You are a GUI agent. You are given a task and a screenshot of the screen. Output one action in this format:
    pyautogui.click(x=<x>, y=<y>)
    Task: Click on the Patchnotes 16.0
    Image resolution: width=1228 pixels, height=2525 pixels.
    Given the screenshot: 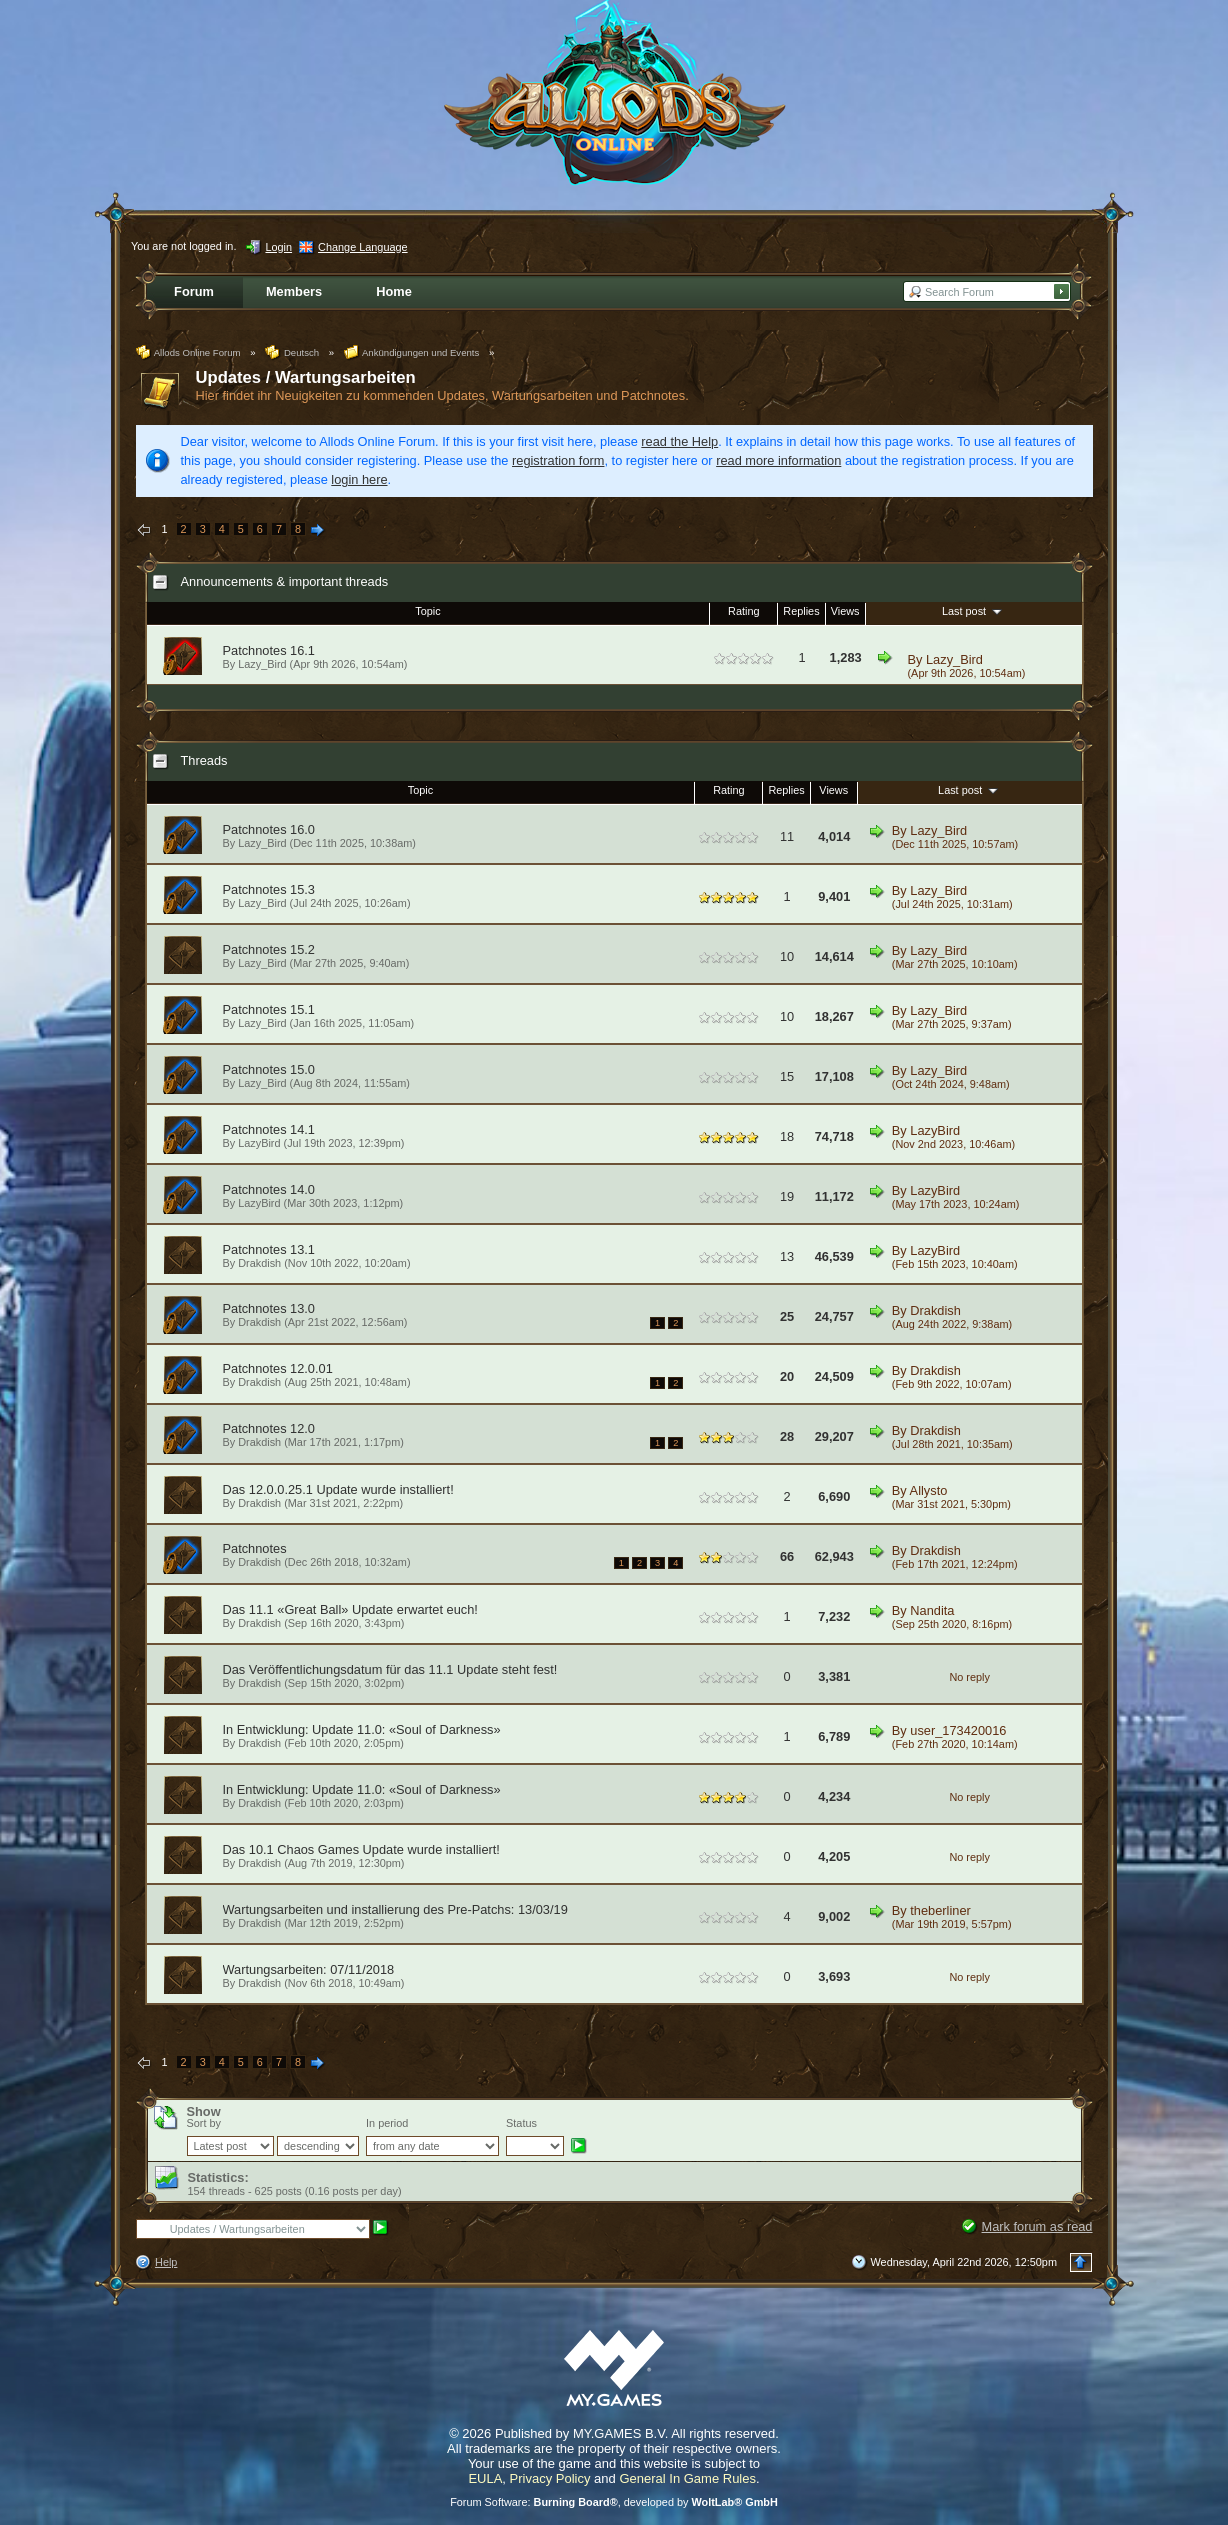 What is the action you would take?
    pyautogui.click(x=269, y=829)
    